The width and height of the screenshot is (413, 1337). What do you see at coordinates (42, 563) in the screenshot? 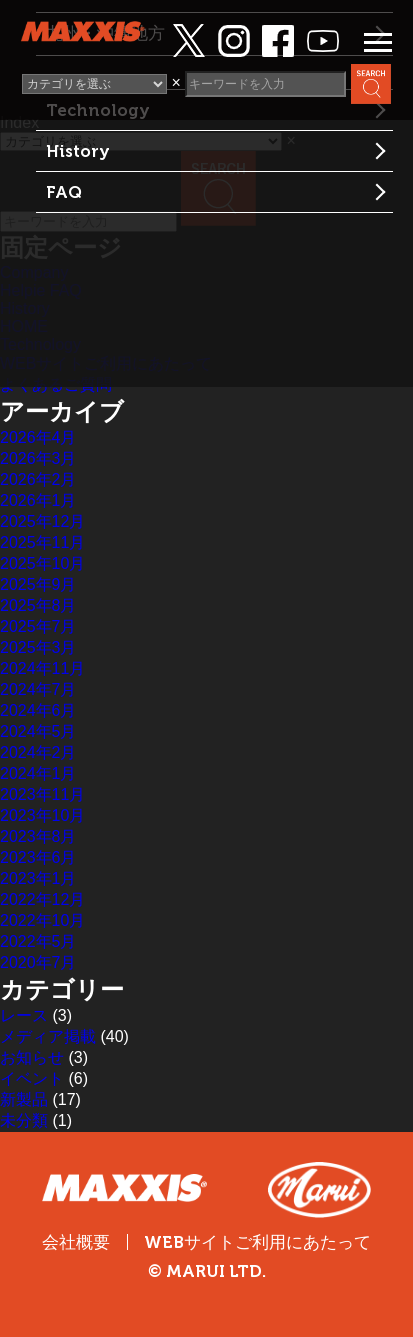
I see `2025年10月` at bounding box center [42, 563].